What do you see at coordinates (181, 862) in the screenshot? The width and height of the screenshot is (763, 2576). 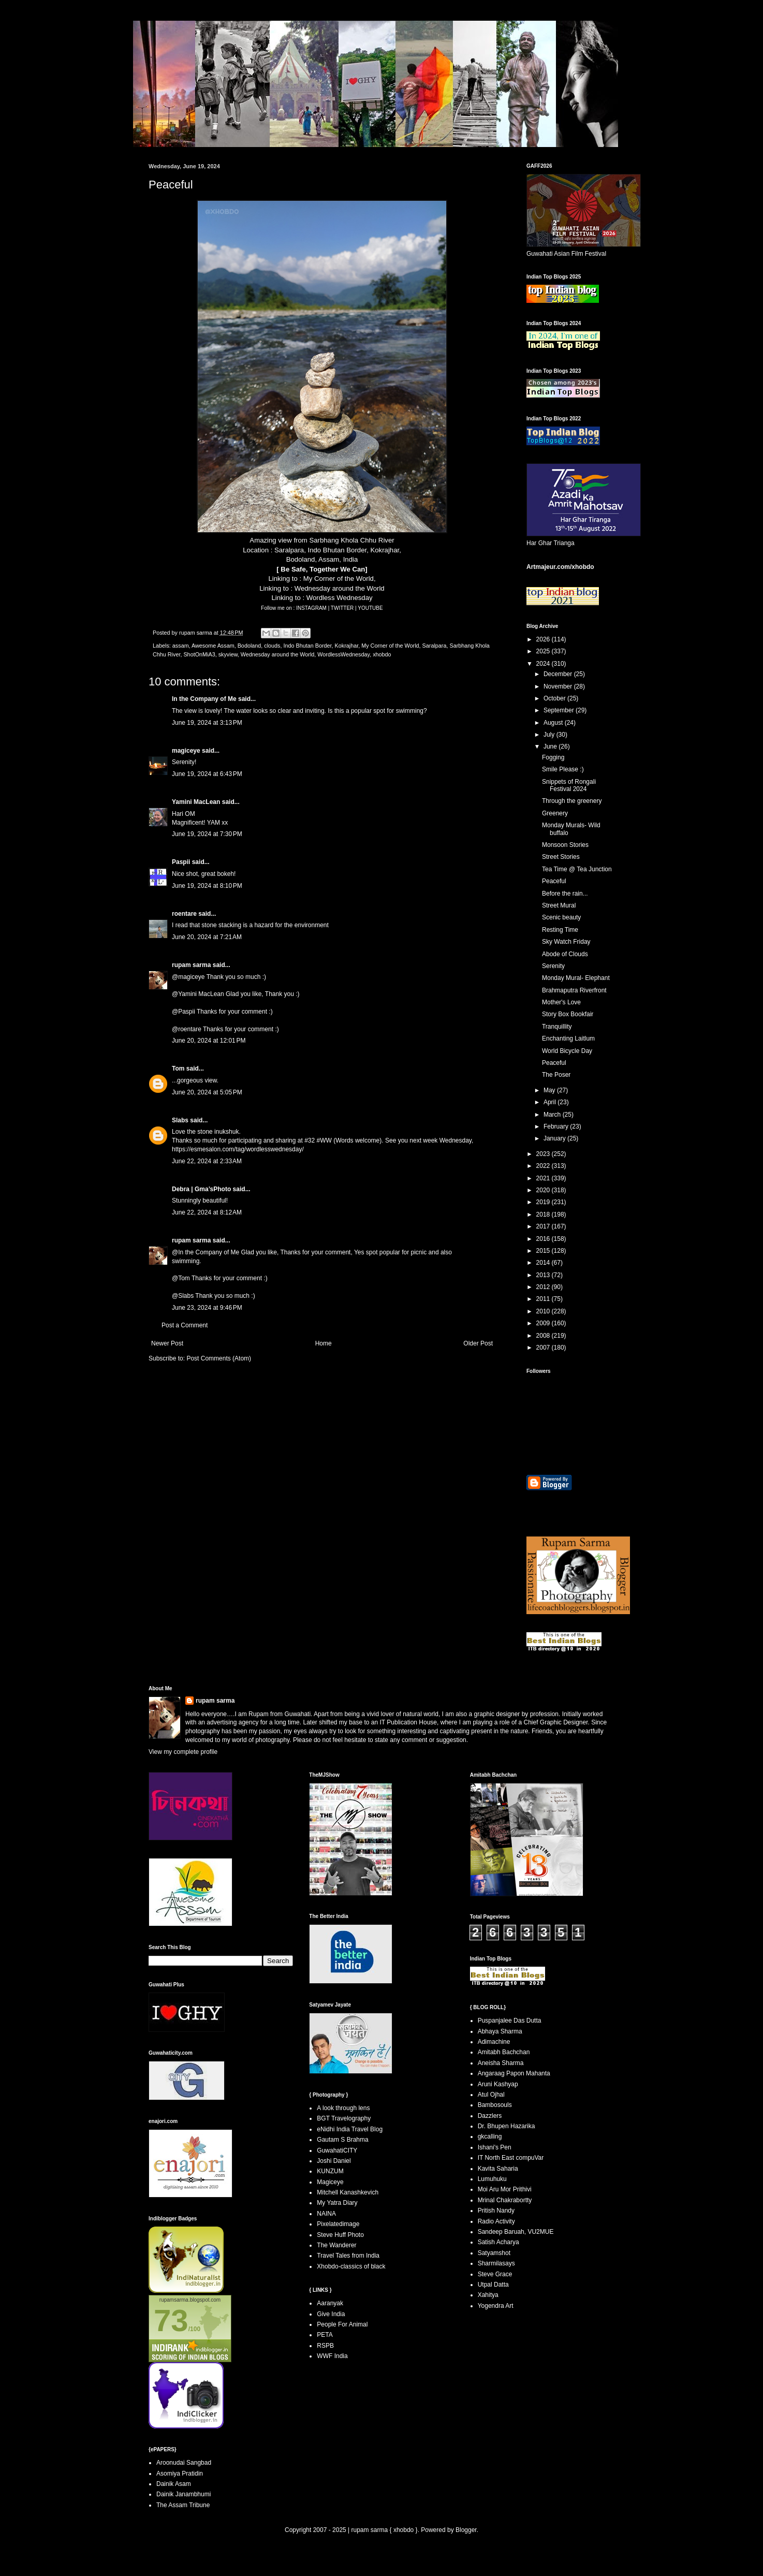 I see `Paspii` at bounding box center [181, 862].